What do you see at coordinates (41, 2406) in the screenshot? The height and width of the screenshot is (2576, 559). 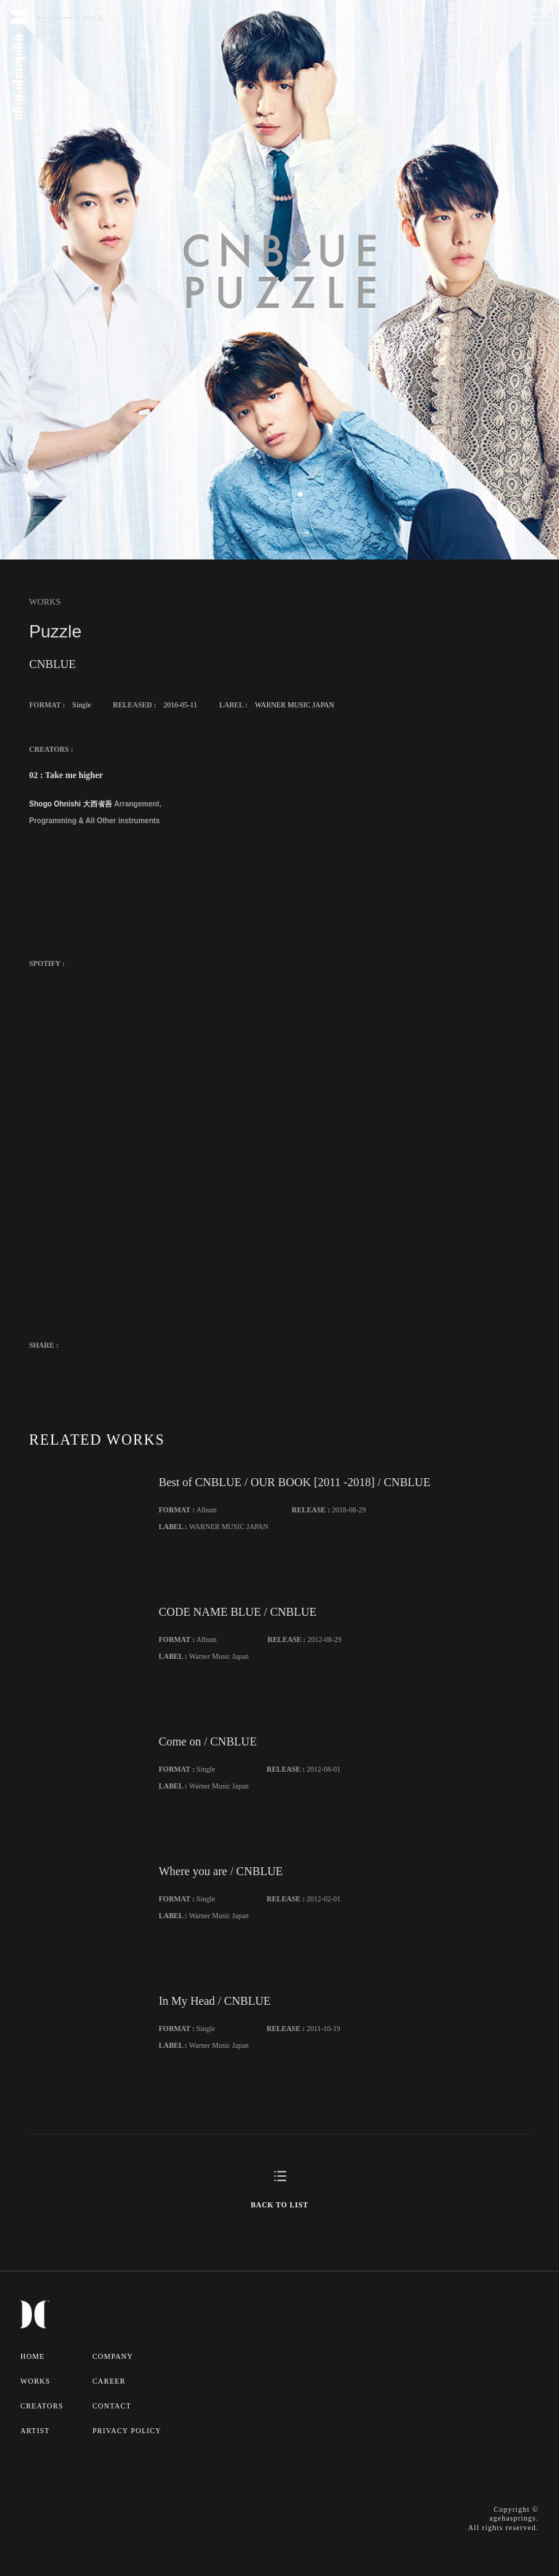 I see `CREATORS` at bounding box center [41, 2406].